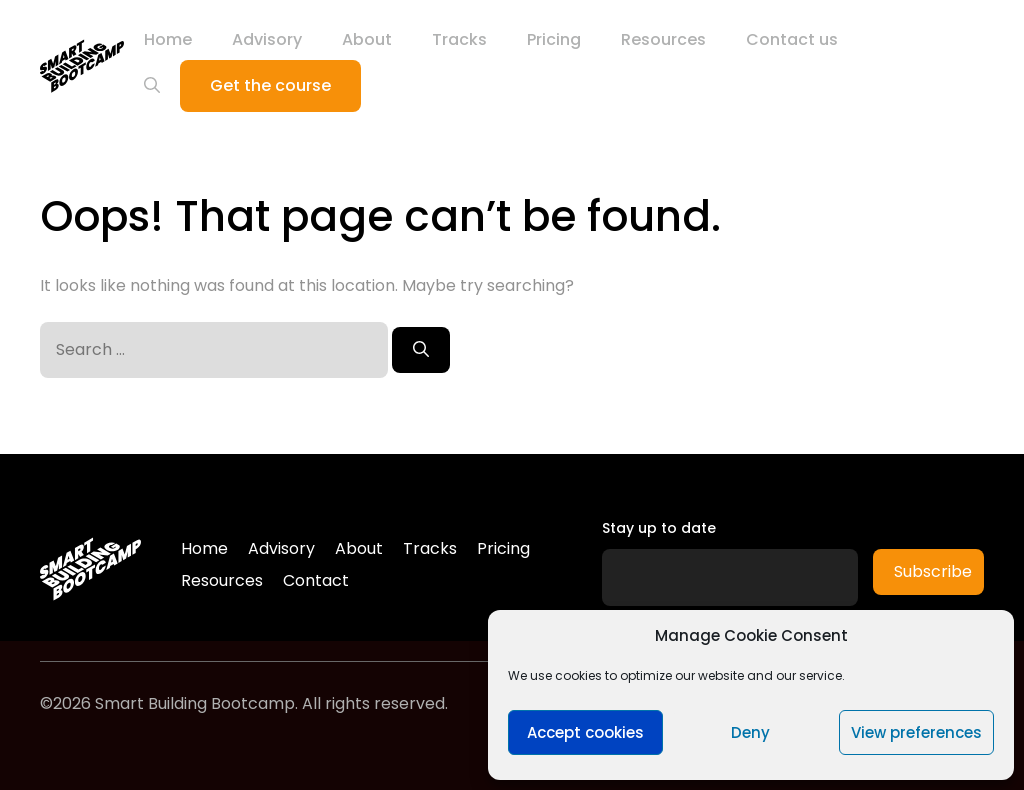  Describe the element at coordinates (554, 39) in the screenshot. I see `Pricing` at that location.